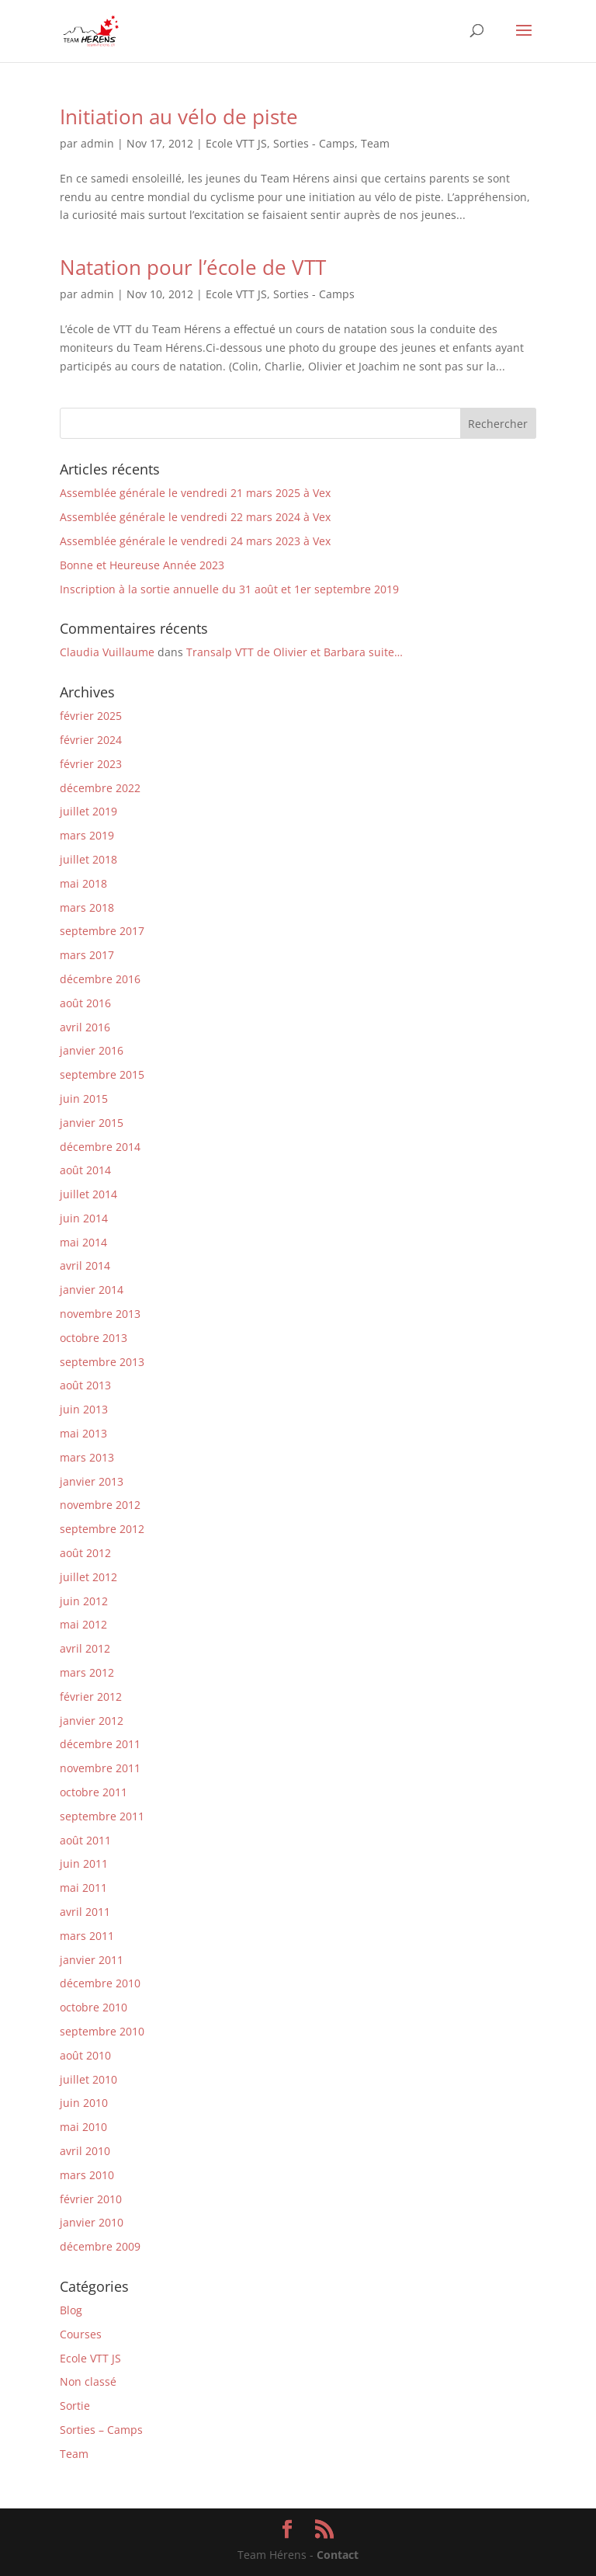 This screenshot has height=2576, width=596. I want to click on juin 2012, so click(84, 1601).